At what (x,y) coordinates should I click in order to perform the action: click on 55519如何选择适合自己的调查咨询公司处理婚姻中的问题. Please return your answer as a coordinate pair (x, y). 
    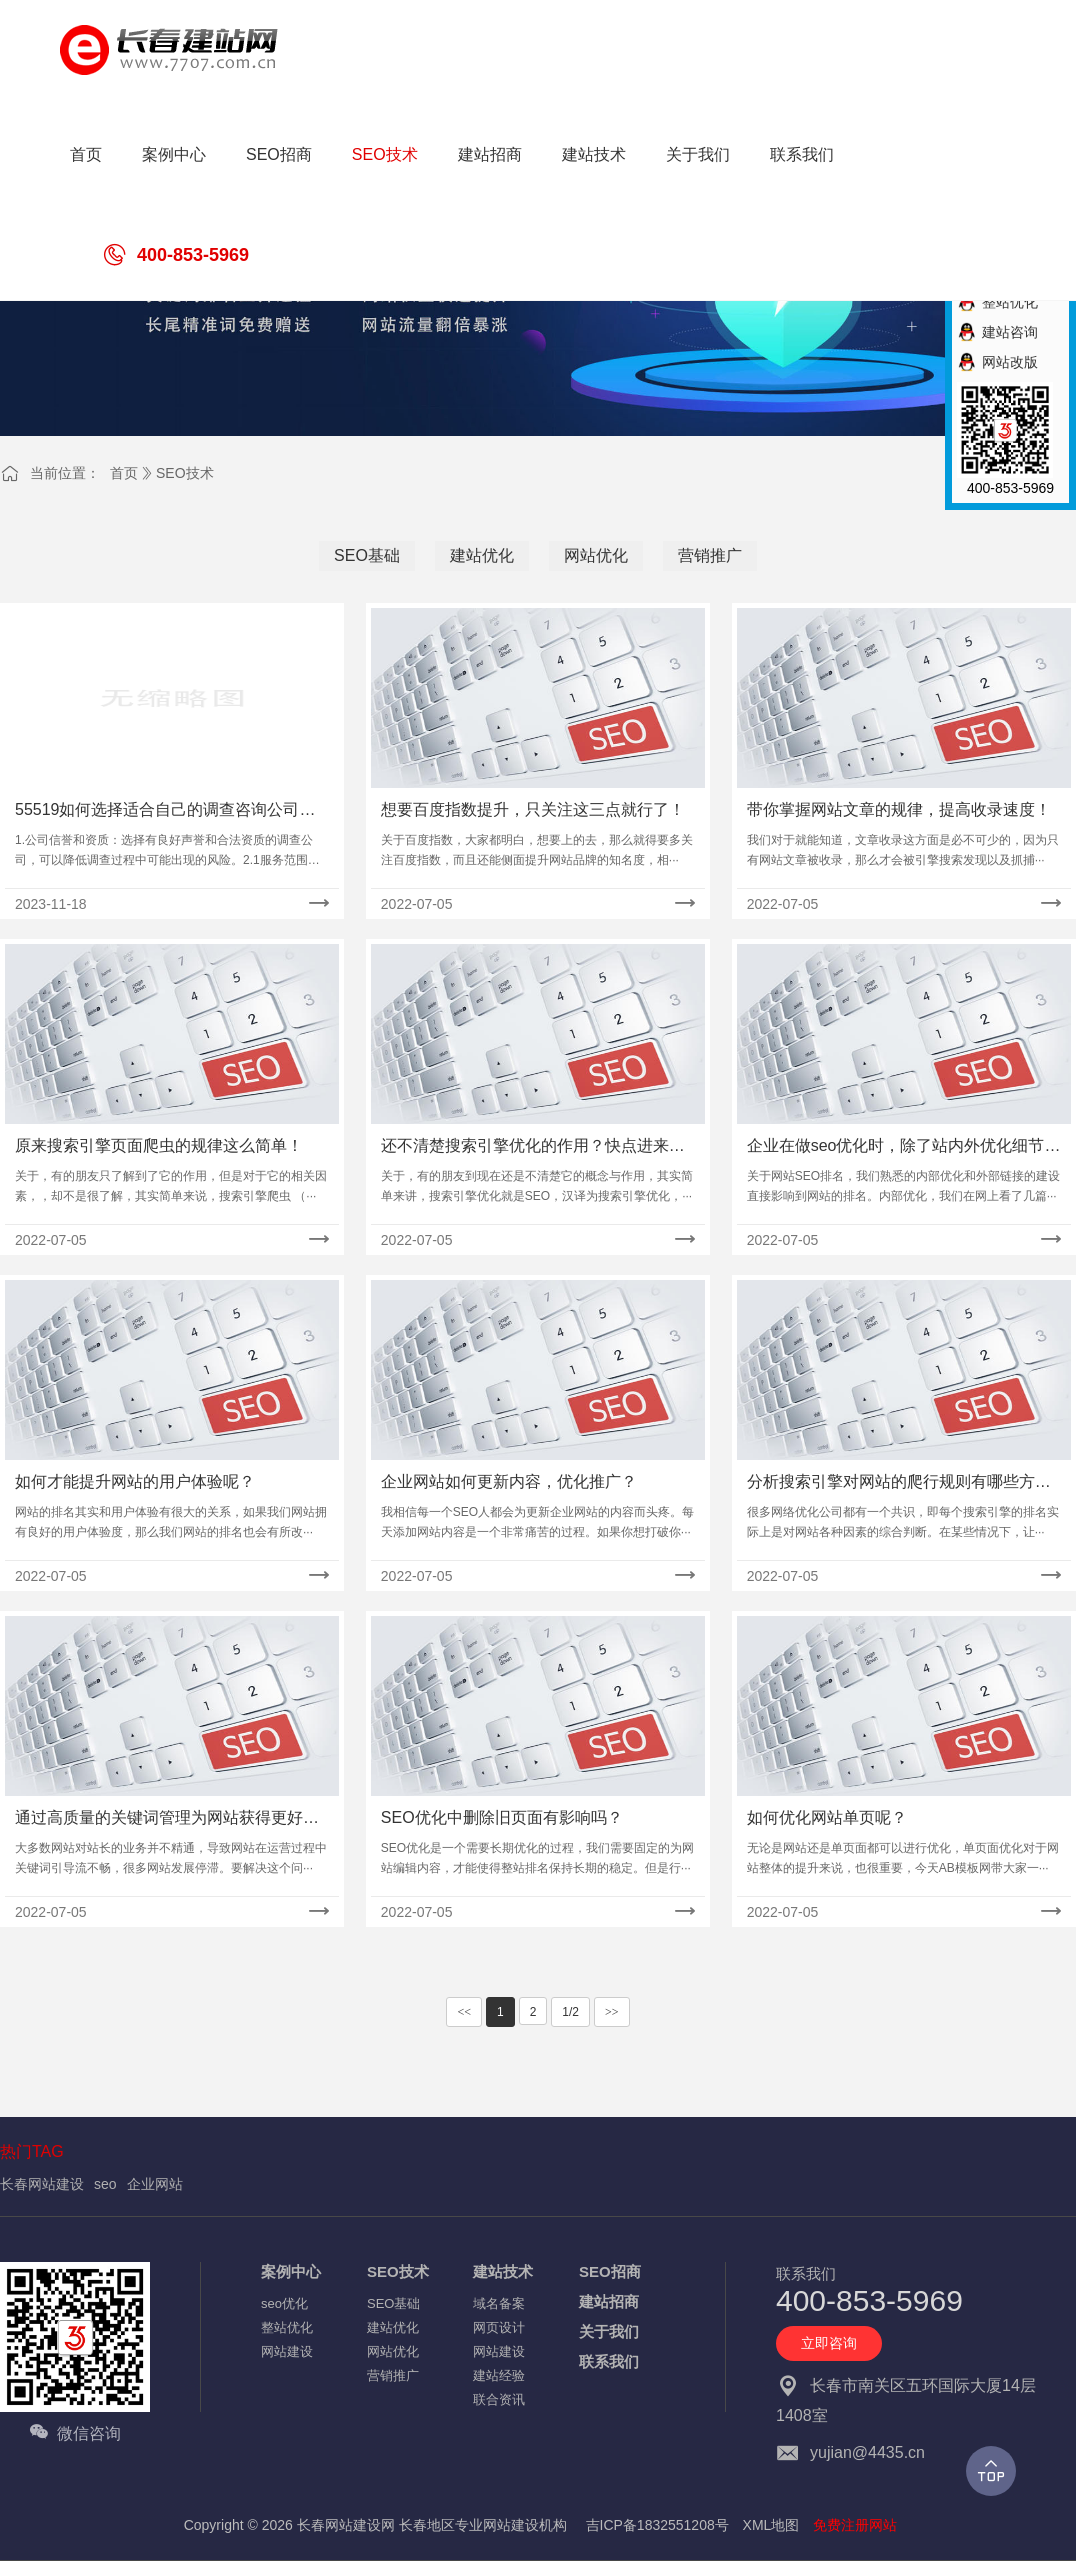
    Looking at the image, I should click on (165, 811).